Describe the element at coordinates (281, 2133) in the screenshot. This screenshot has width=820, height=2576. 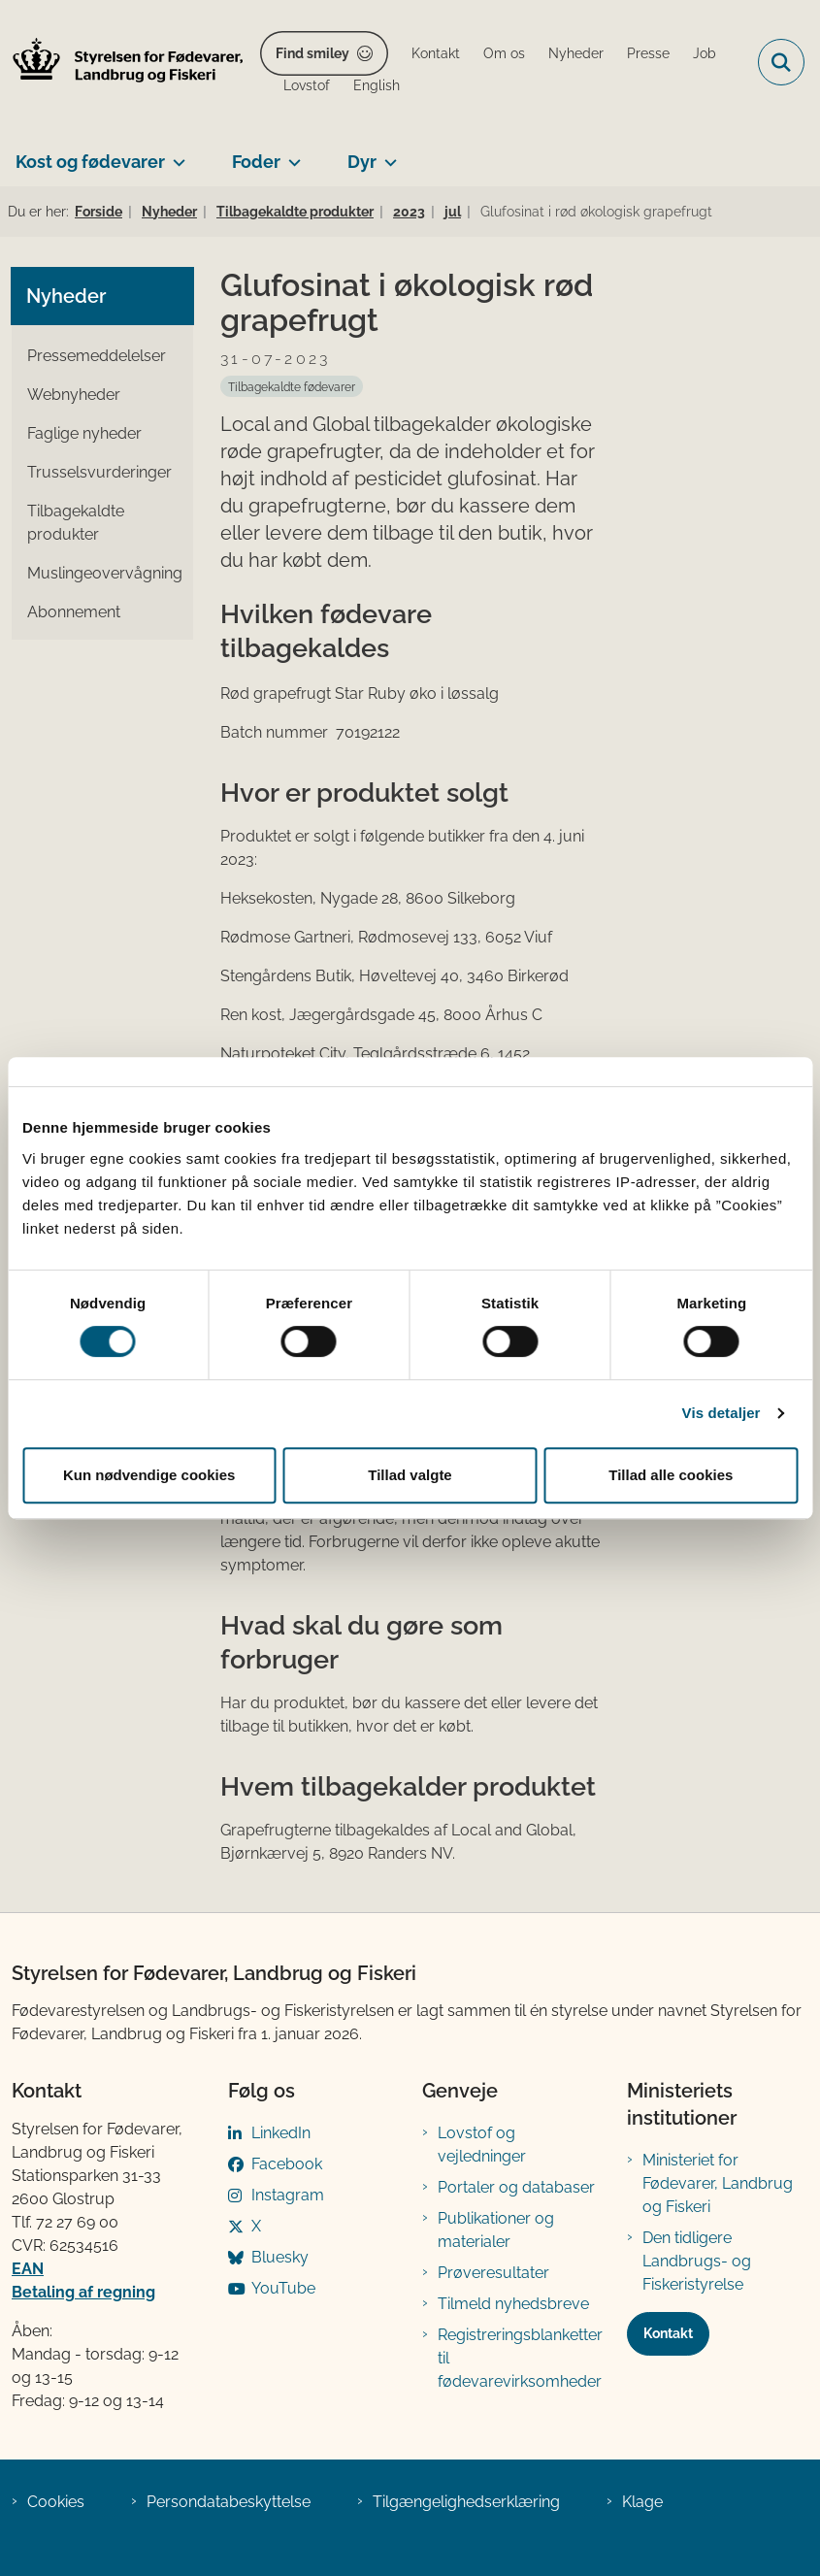
I see `LinkedIn` at that location.